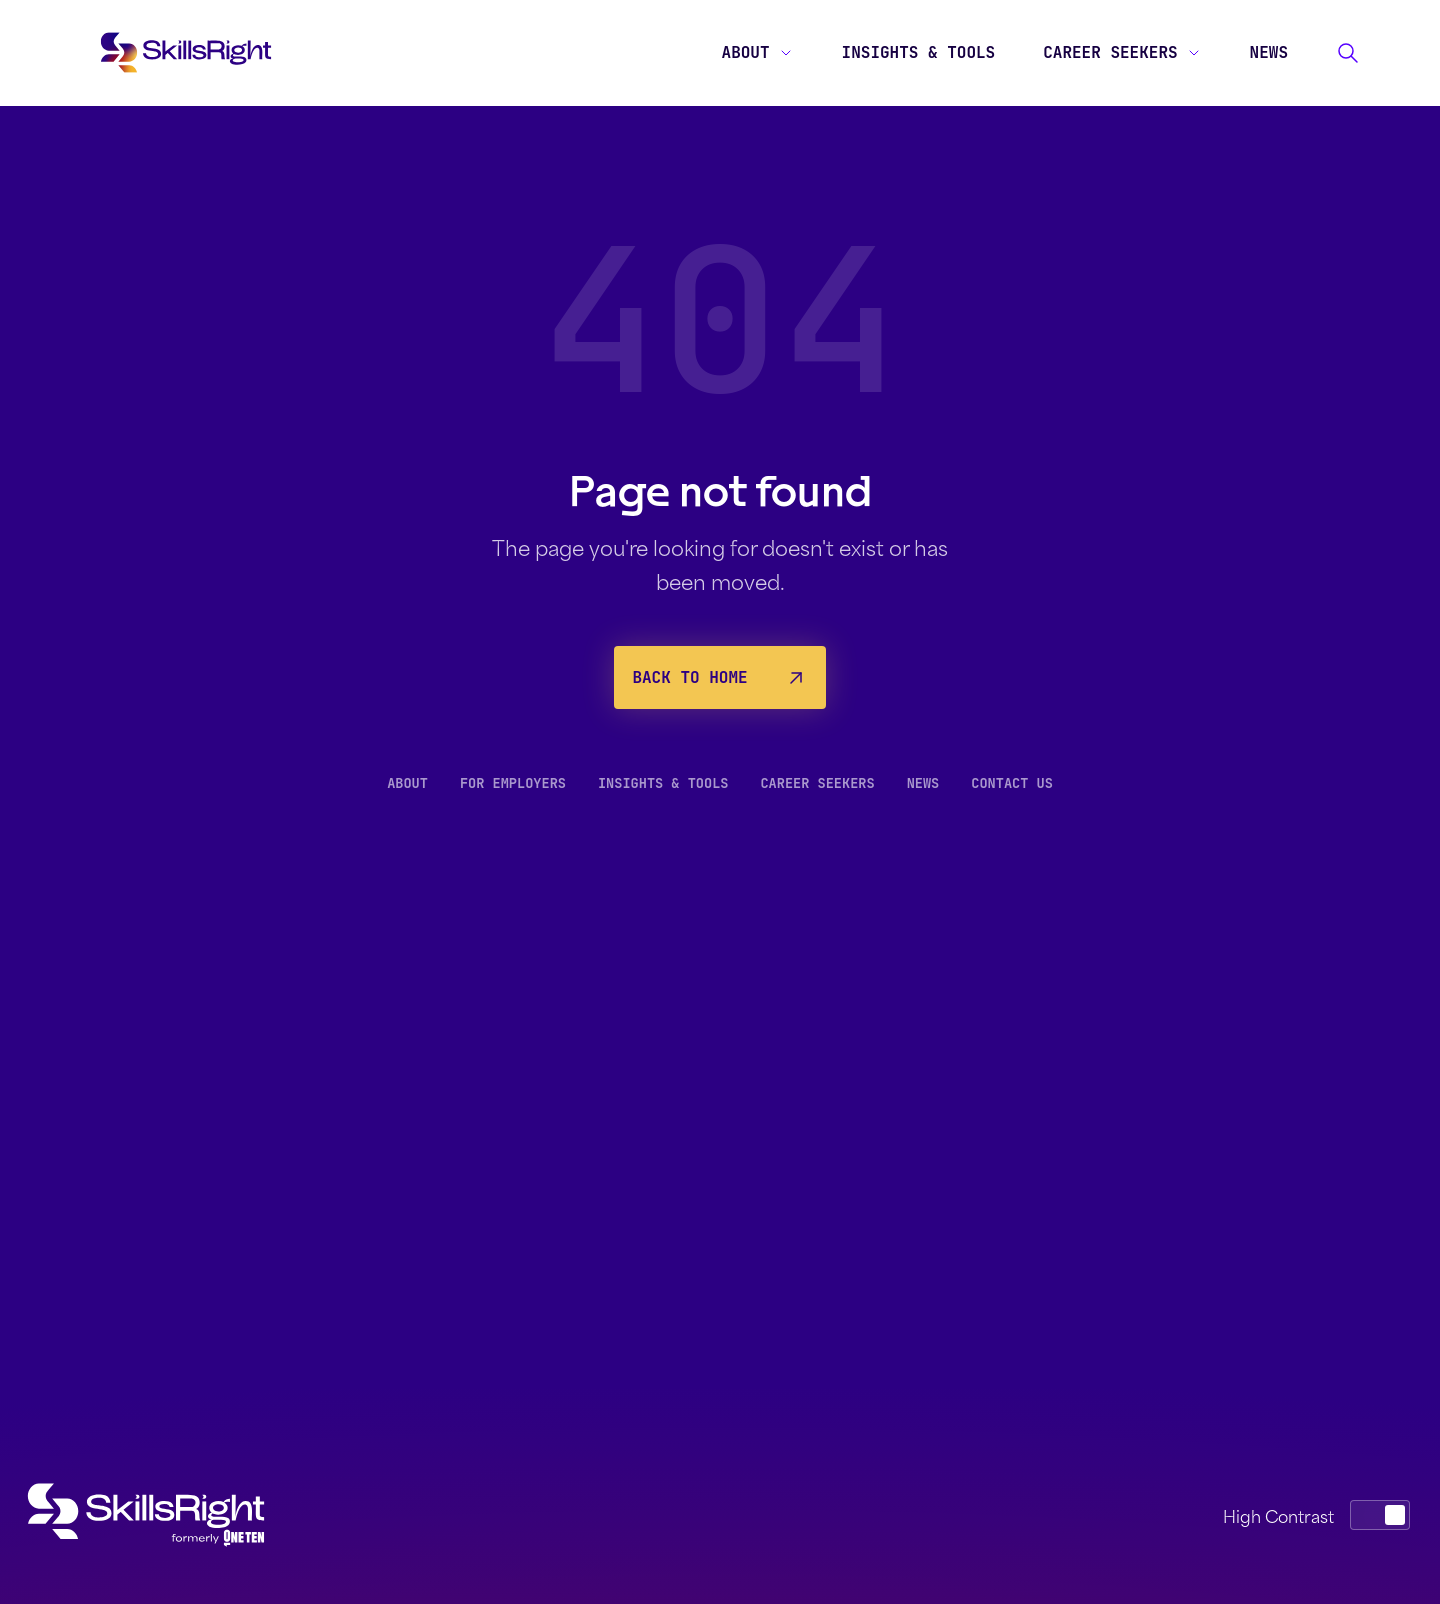 Image resolution: width=1440 pixels, height=1604 pixels. I want to click on Insights & Tools, so click(919, 52).